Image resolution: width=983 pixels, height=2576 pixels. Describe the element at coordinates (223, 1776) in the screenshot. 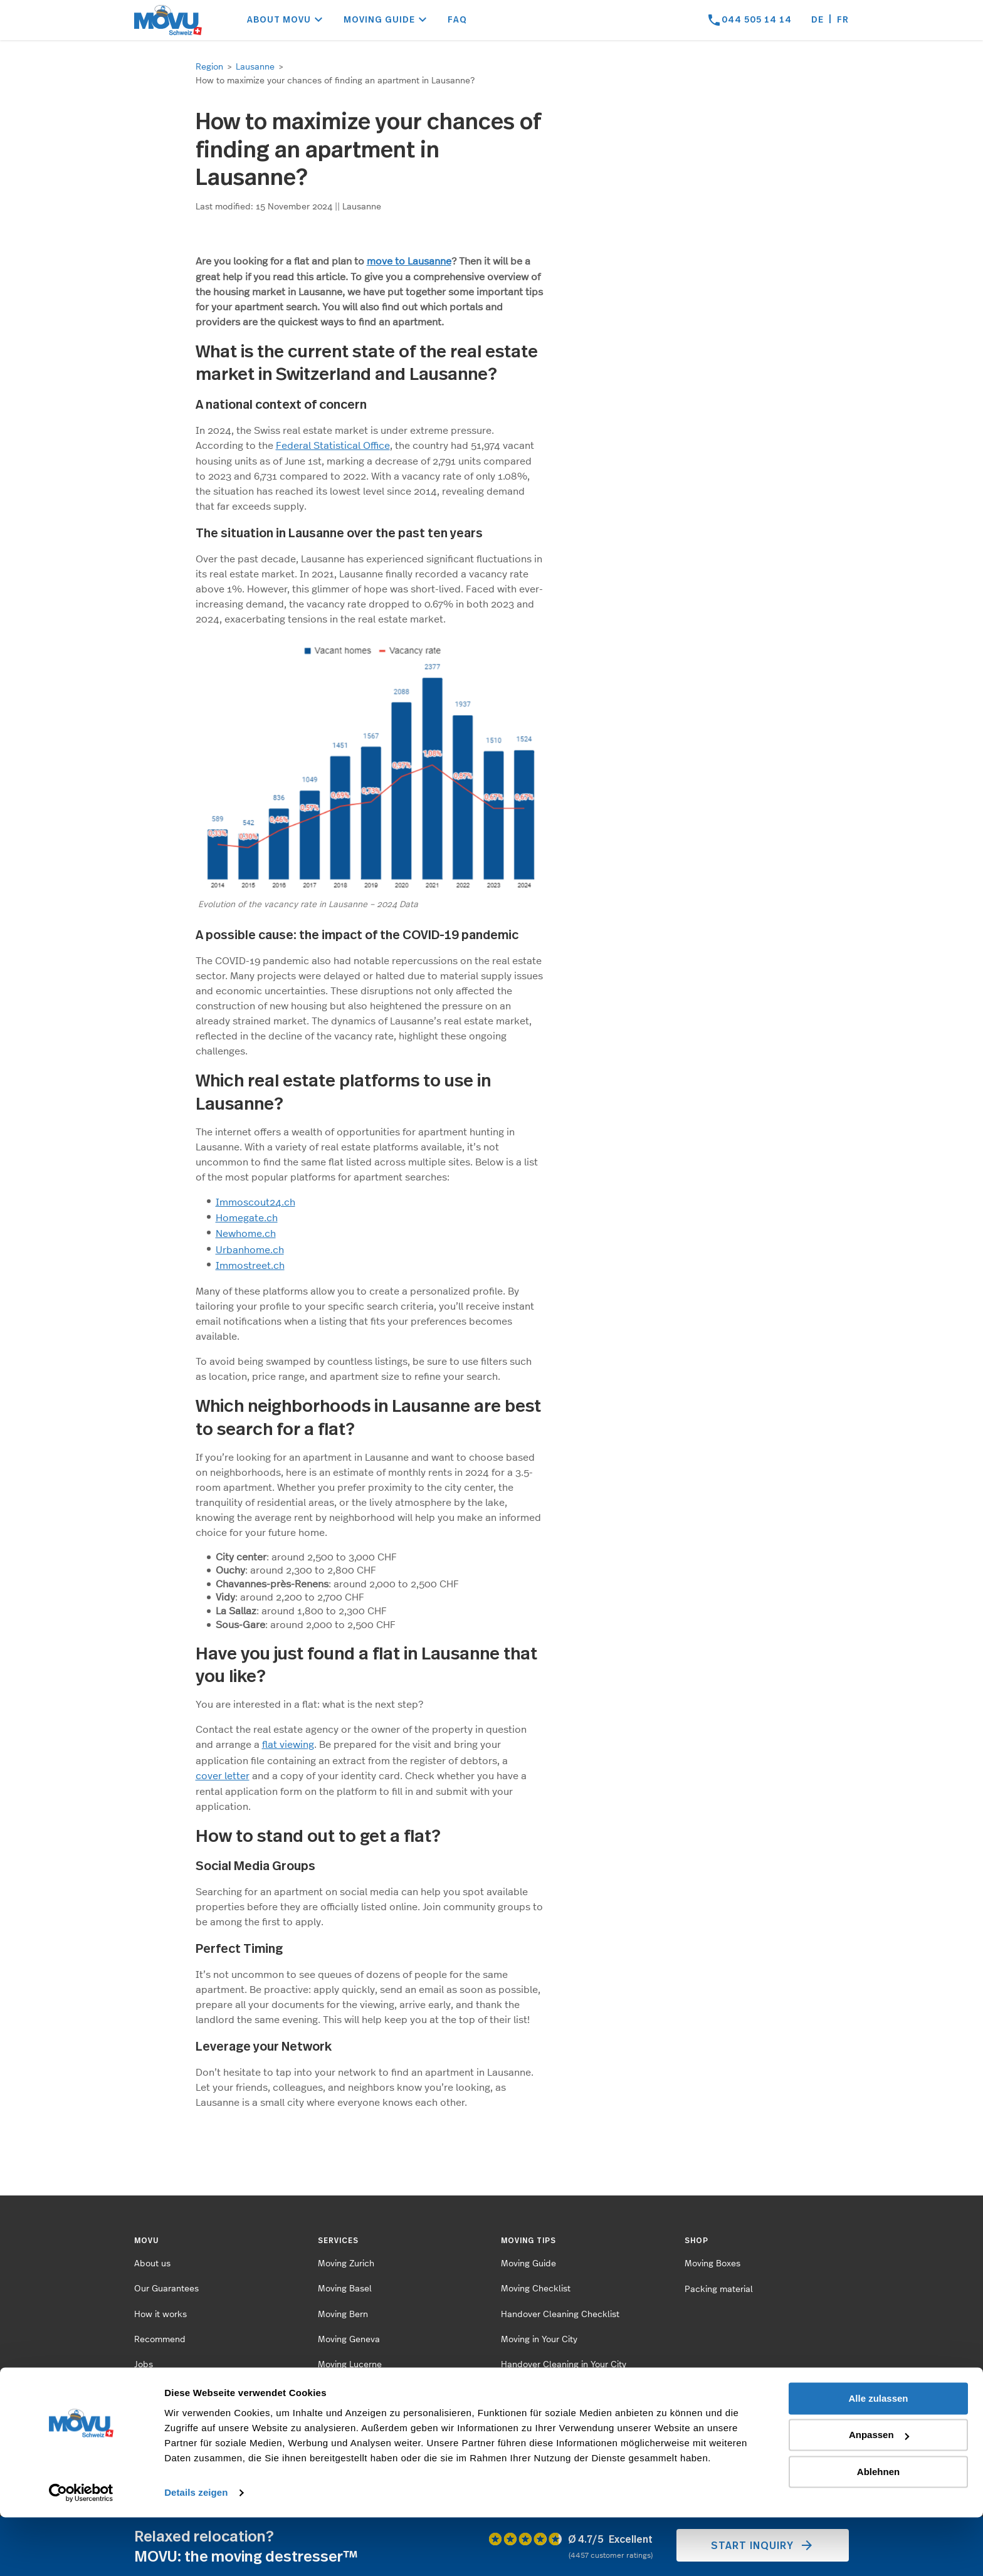

I see `cover letter` at that location.